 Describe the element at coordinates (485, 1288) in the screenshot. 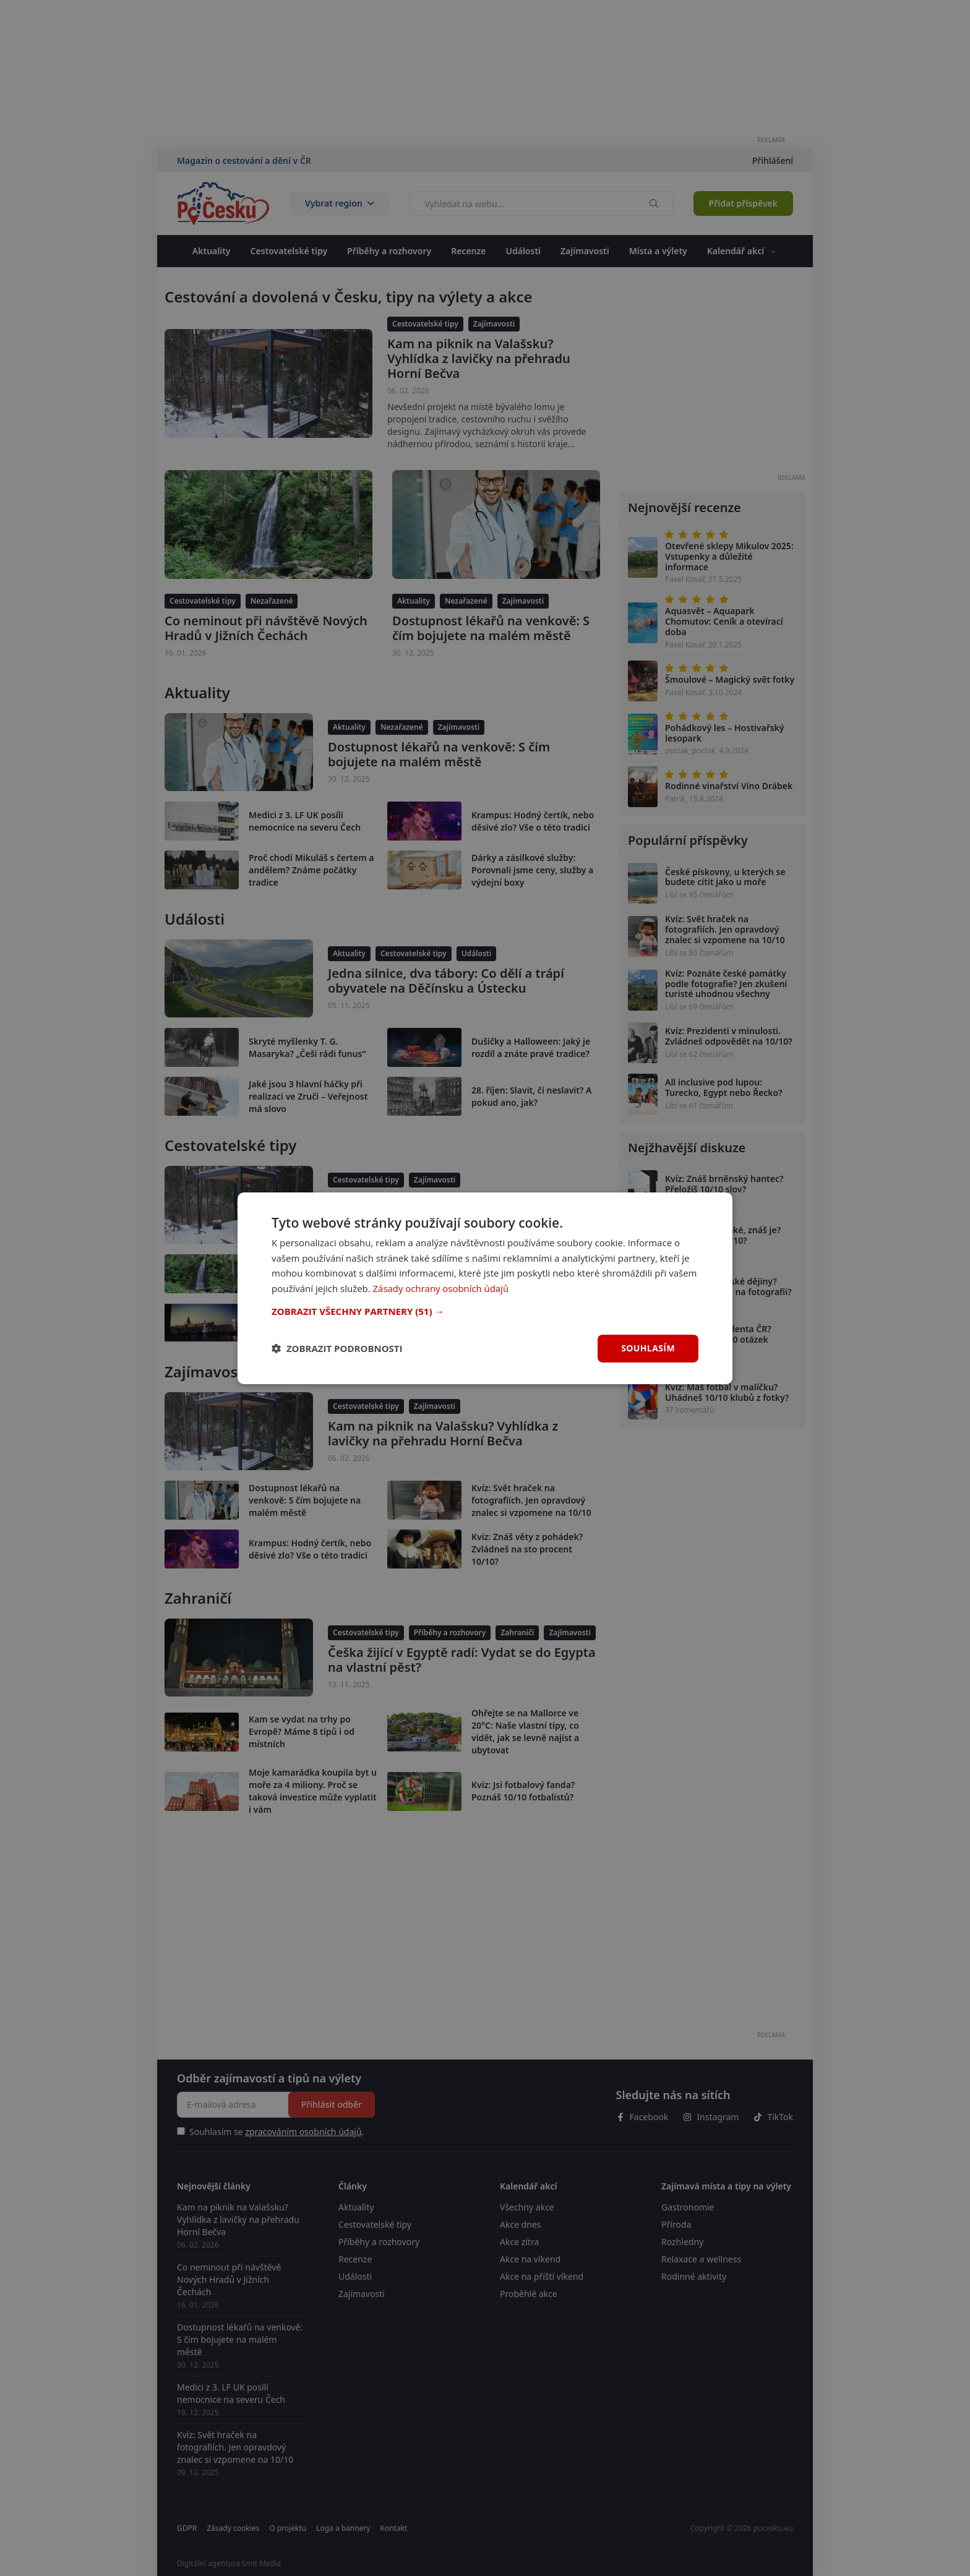

I see `[dialog]` at that location.